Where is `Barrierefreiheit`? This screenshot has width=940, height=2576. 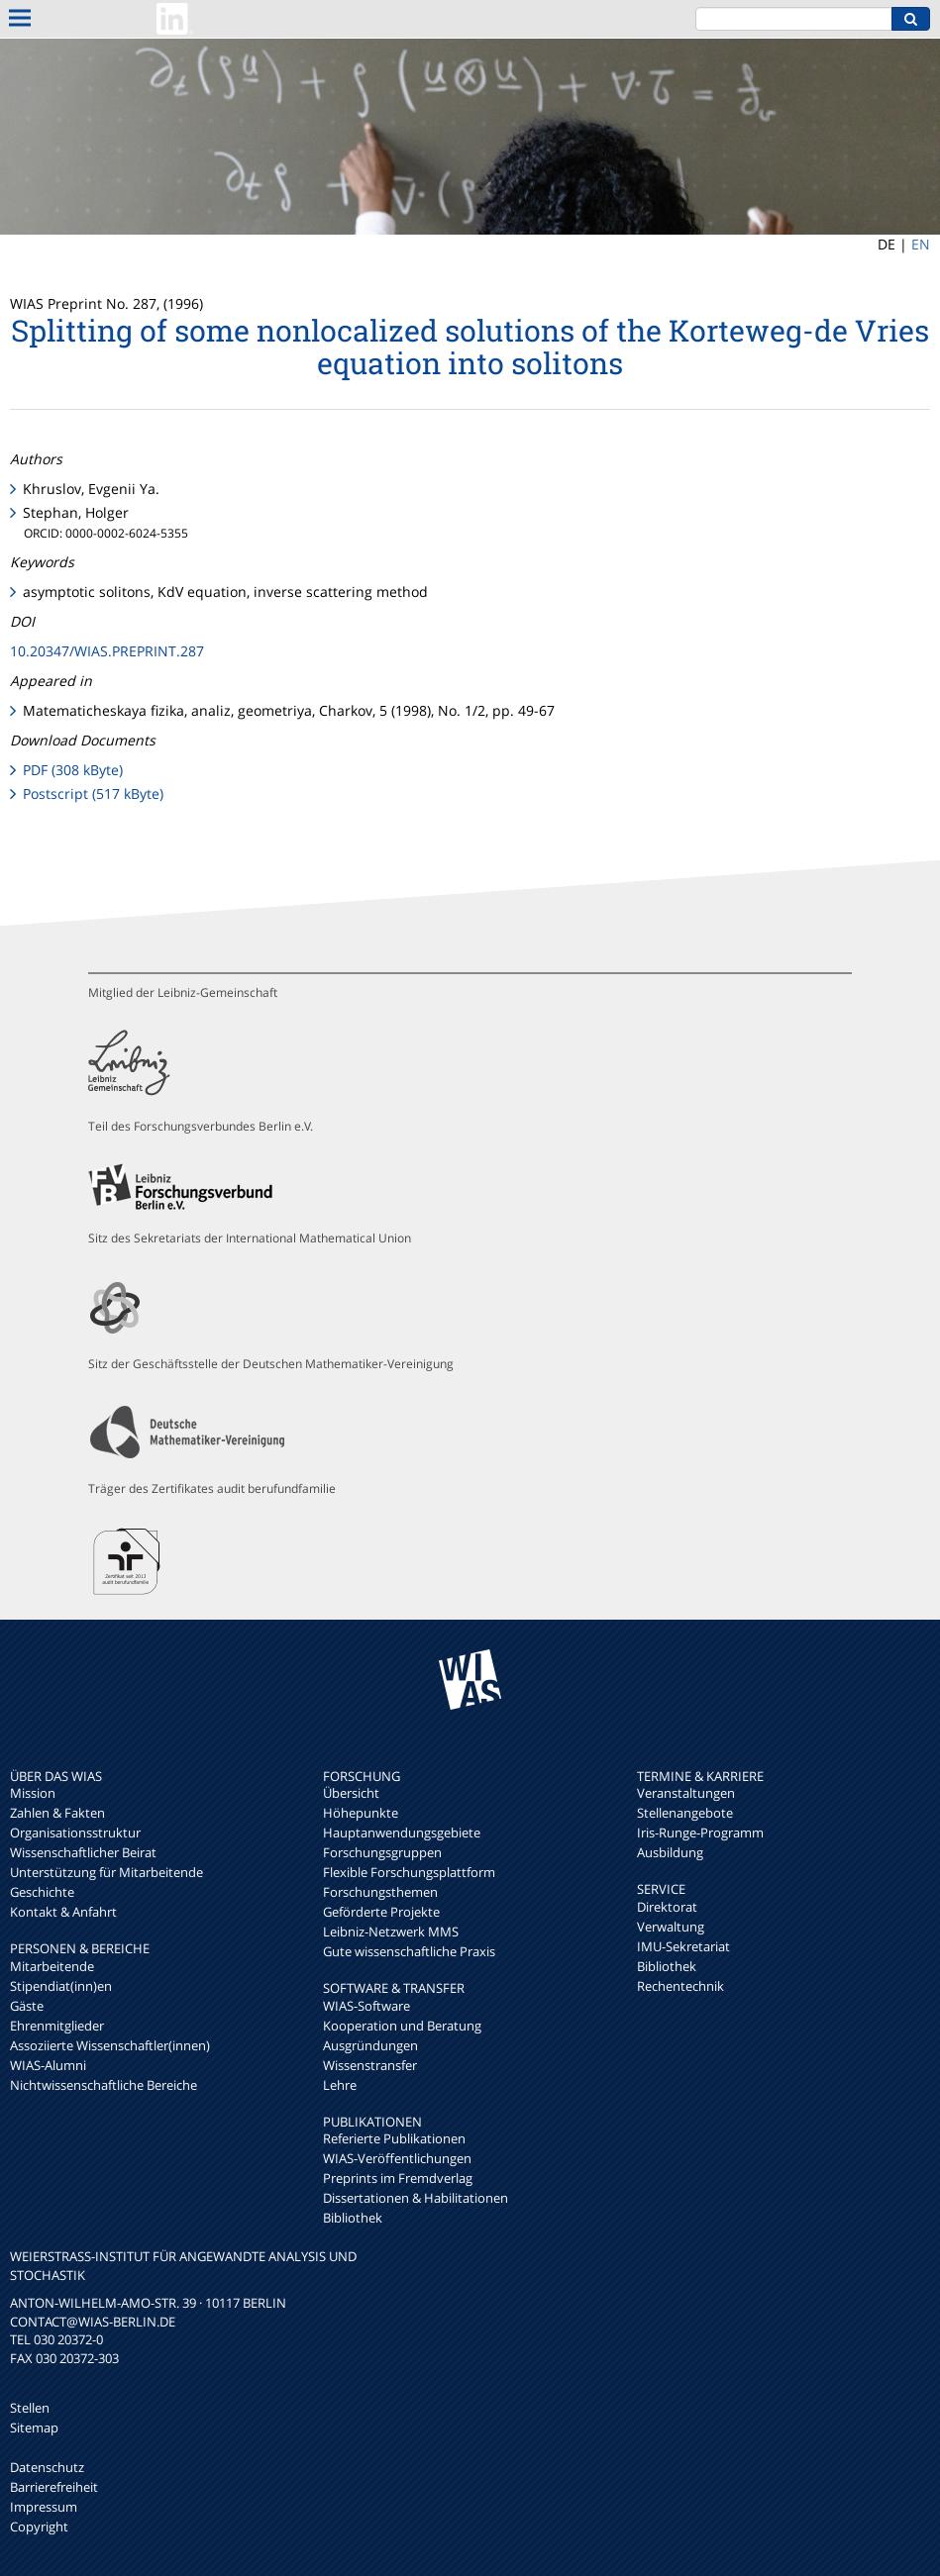
Barrierefreiheit is located at coordinates (54, 2487).